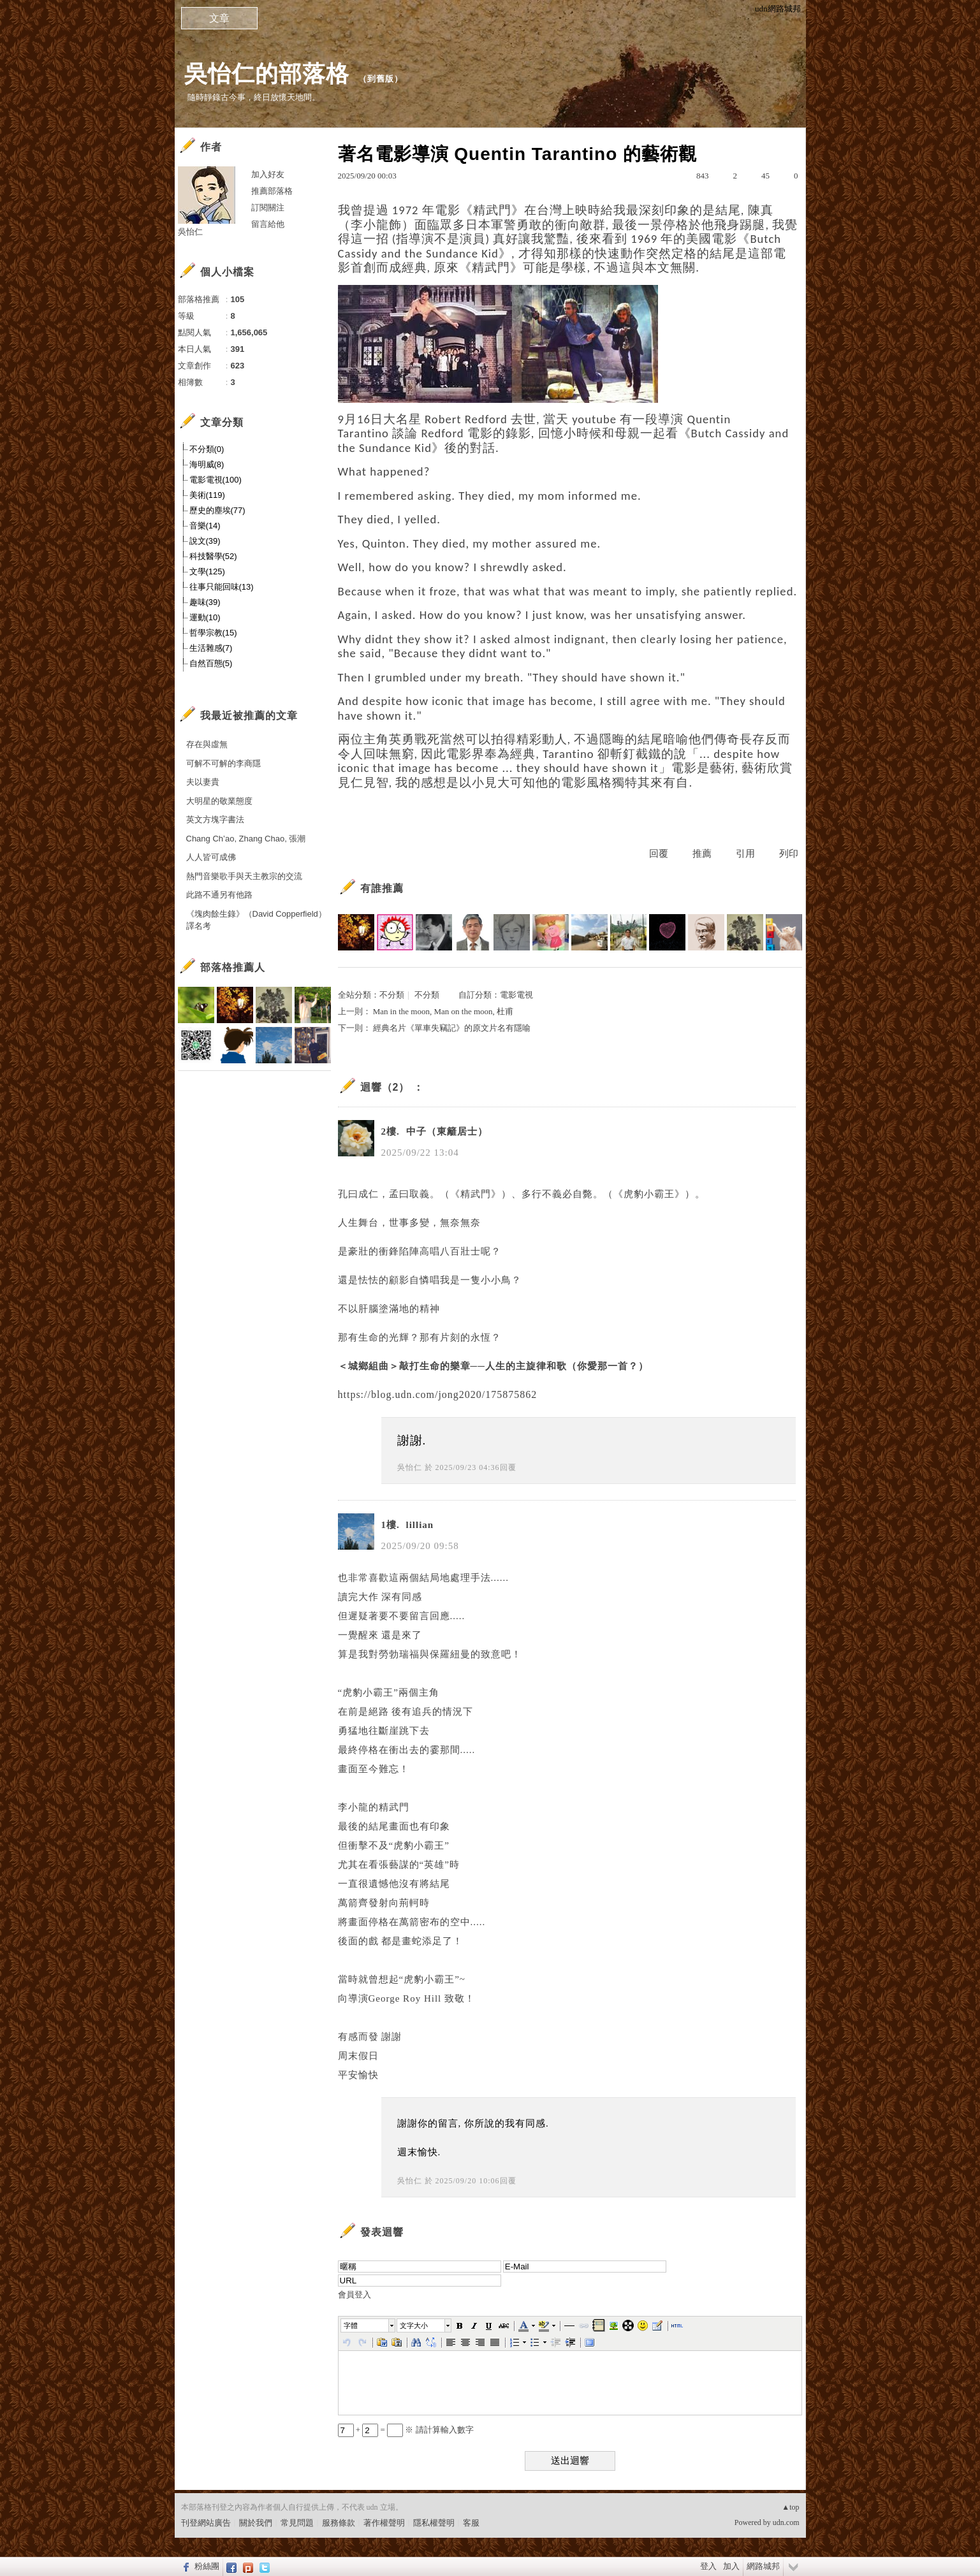 This screenshot has width=980, height=2576. Describe the element at coordinates (202, 782) in the screenshot. I see `夫以妻貴` at that location.